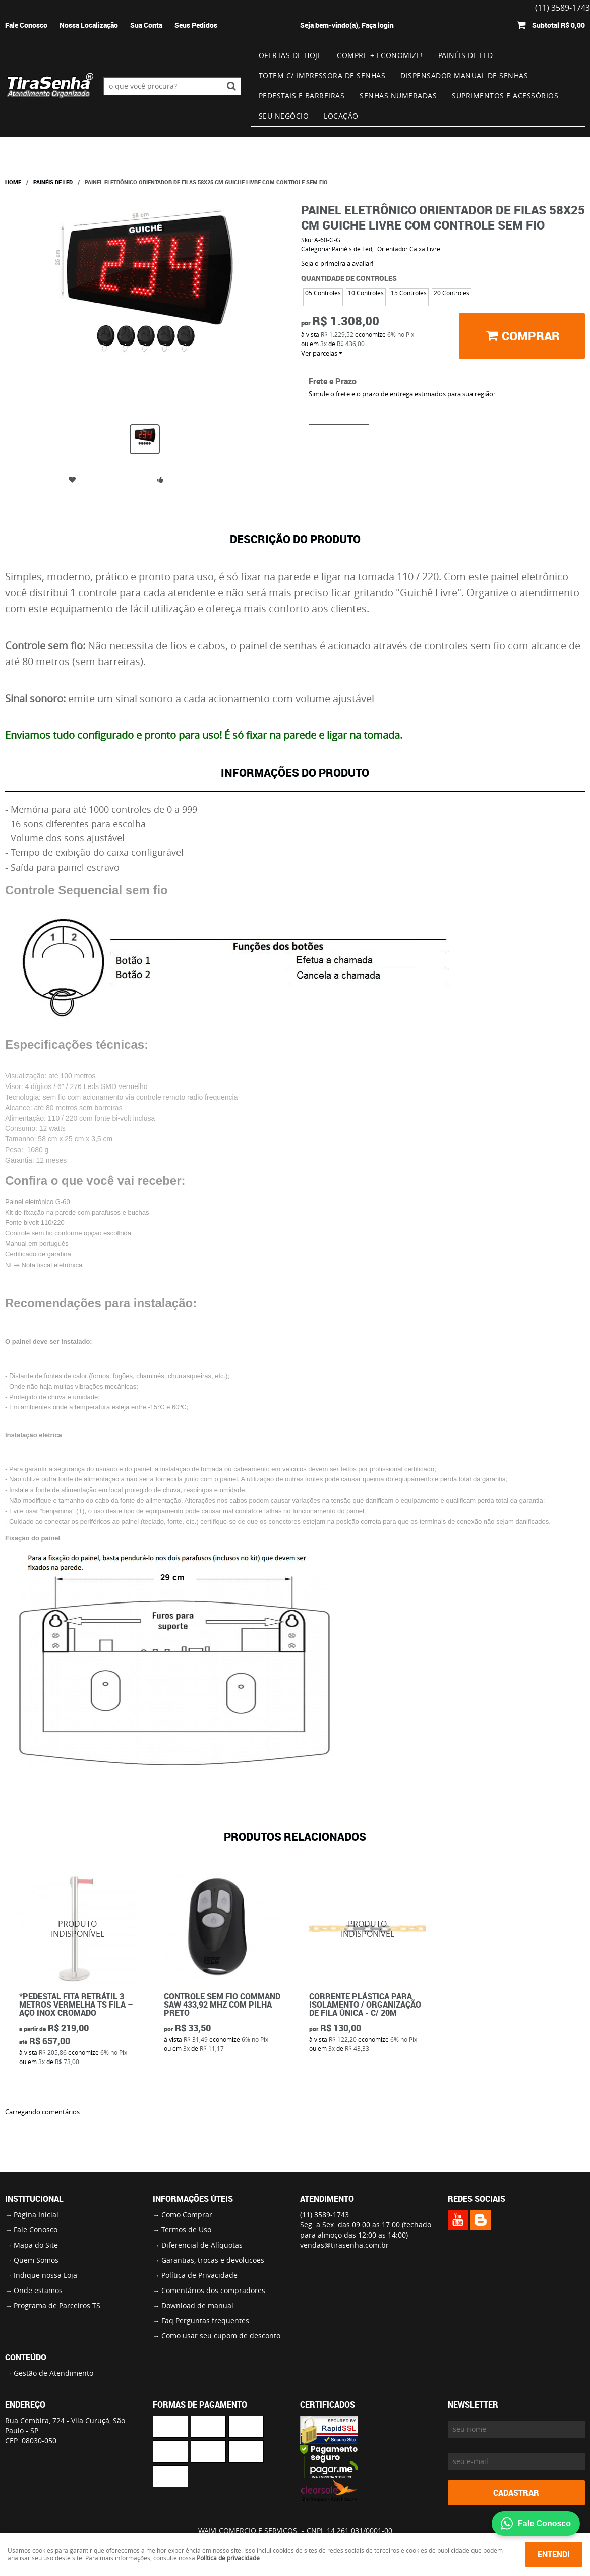  Describe the element at coordinates (193, 2198) in the screenshot. I see `Informações Úteis` at that location.